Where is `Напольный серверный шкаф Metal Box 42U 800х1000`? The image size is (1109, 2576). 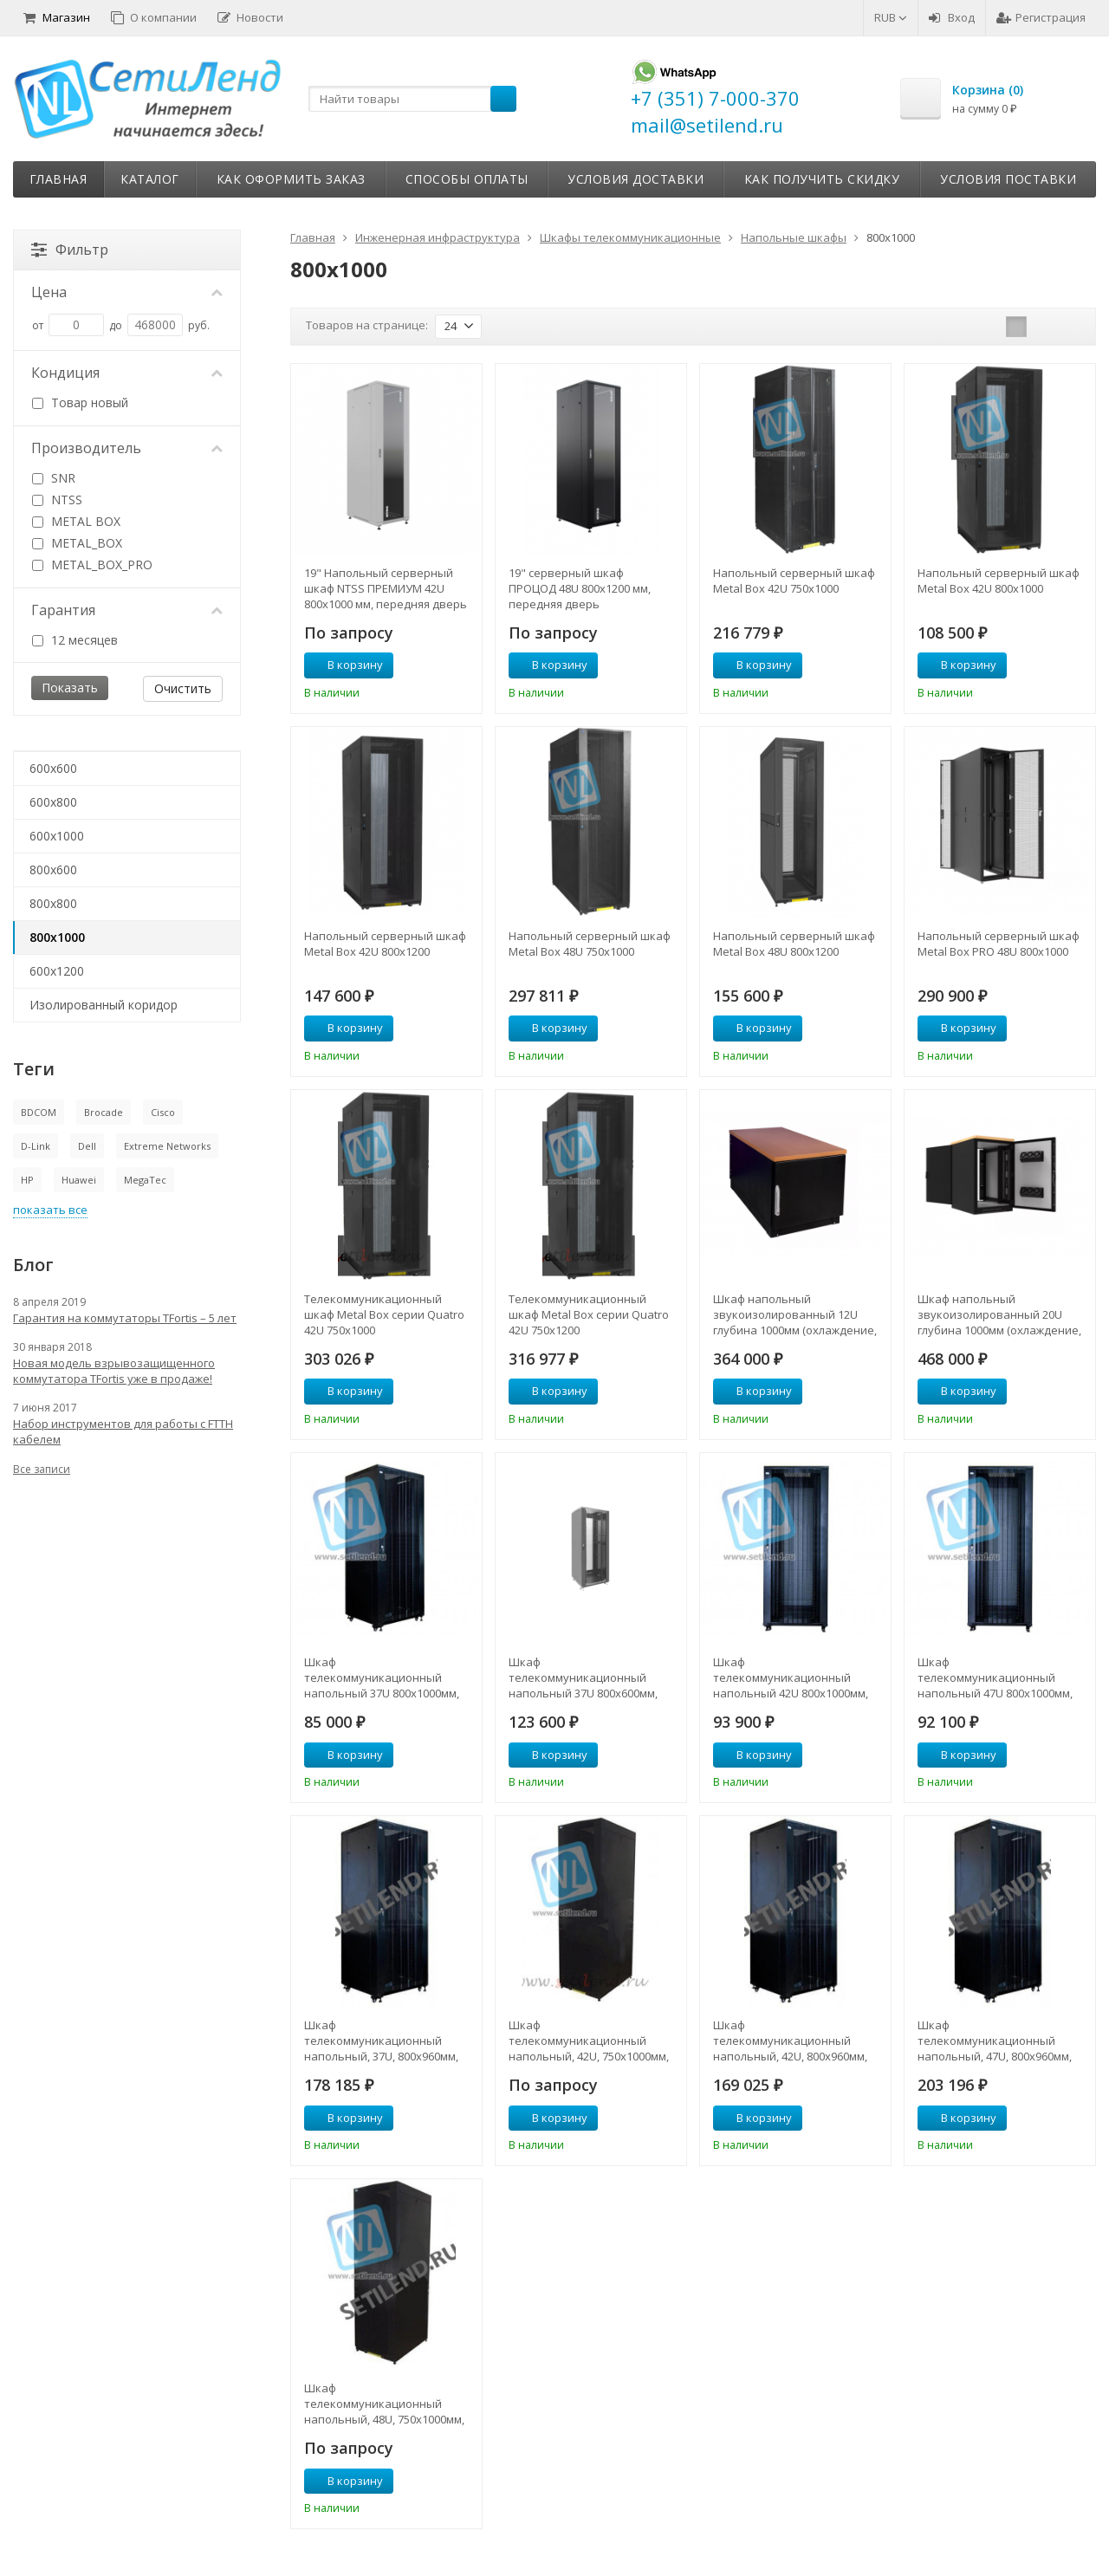 Напольный серверный шкаф Metal Box 42U 800х1000 is located at coordinates (999, 580).